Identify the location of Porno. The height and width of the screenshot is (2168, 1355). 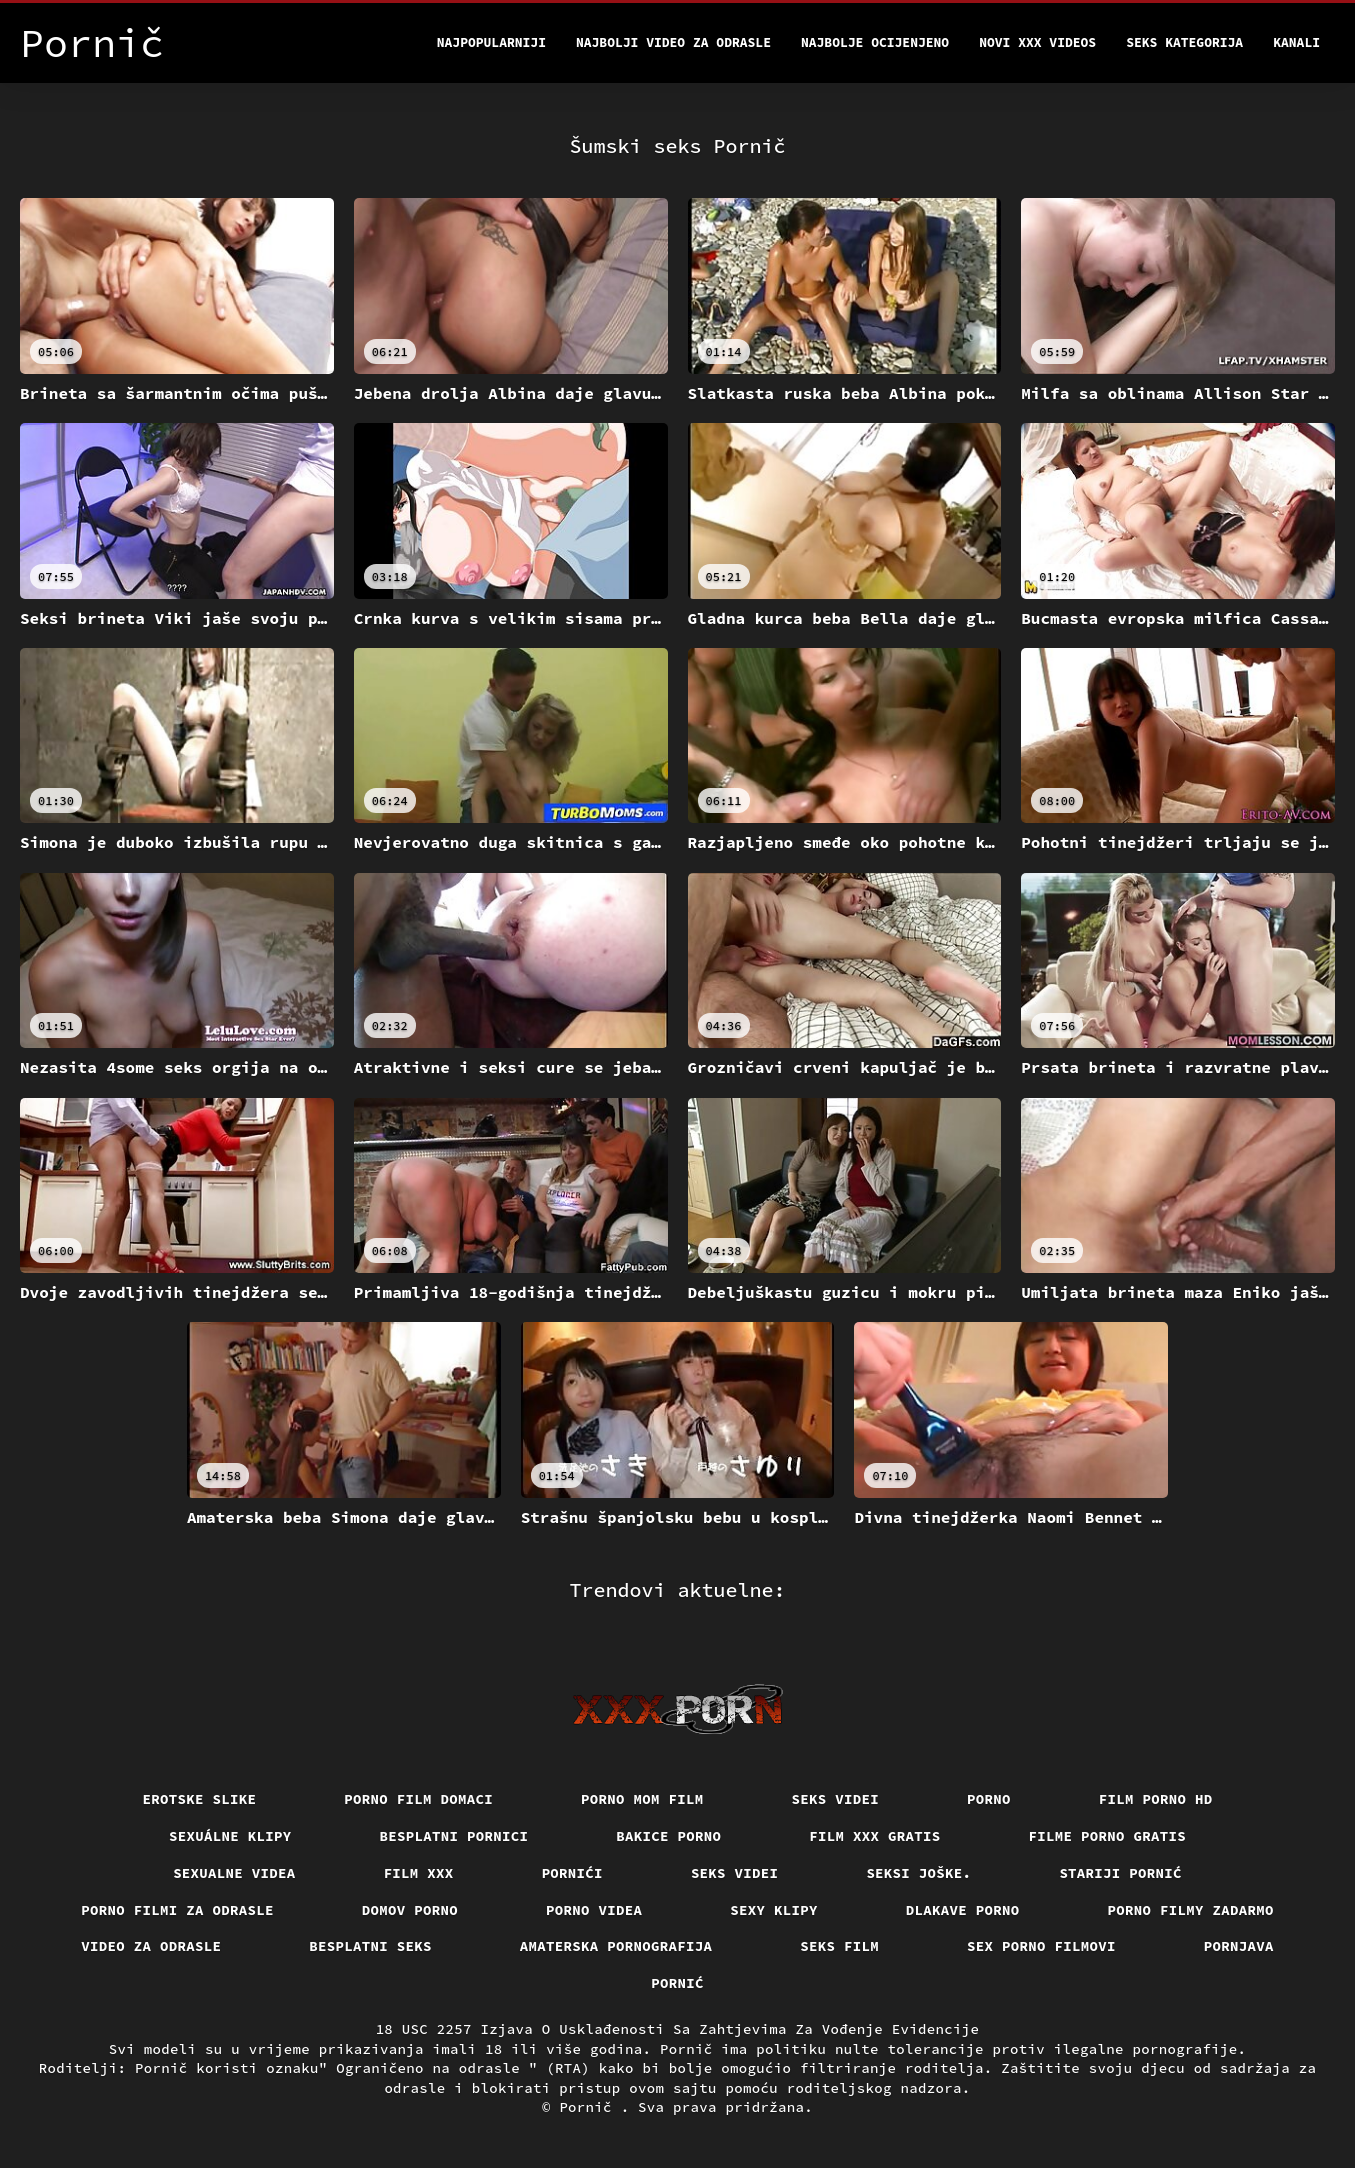
(989, 1799).